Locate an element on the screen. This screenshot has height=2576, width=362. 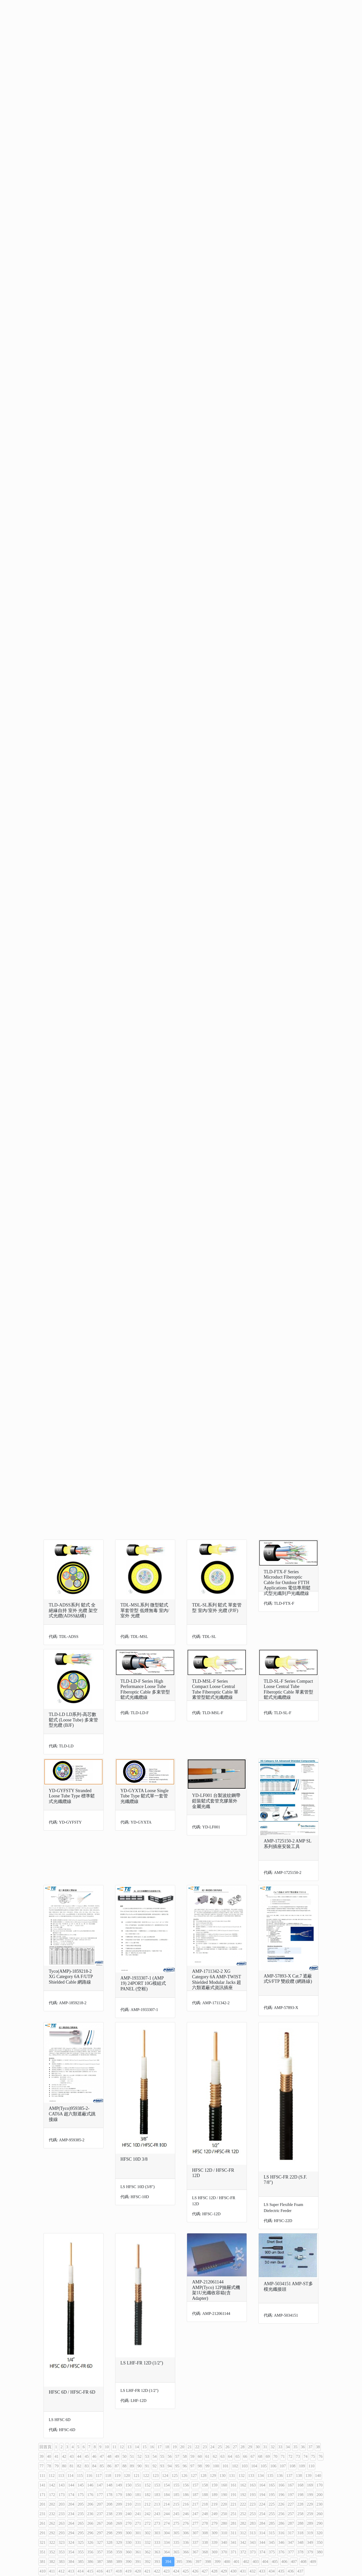
344 is located at coordinates (262, 2542).